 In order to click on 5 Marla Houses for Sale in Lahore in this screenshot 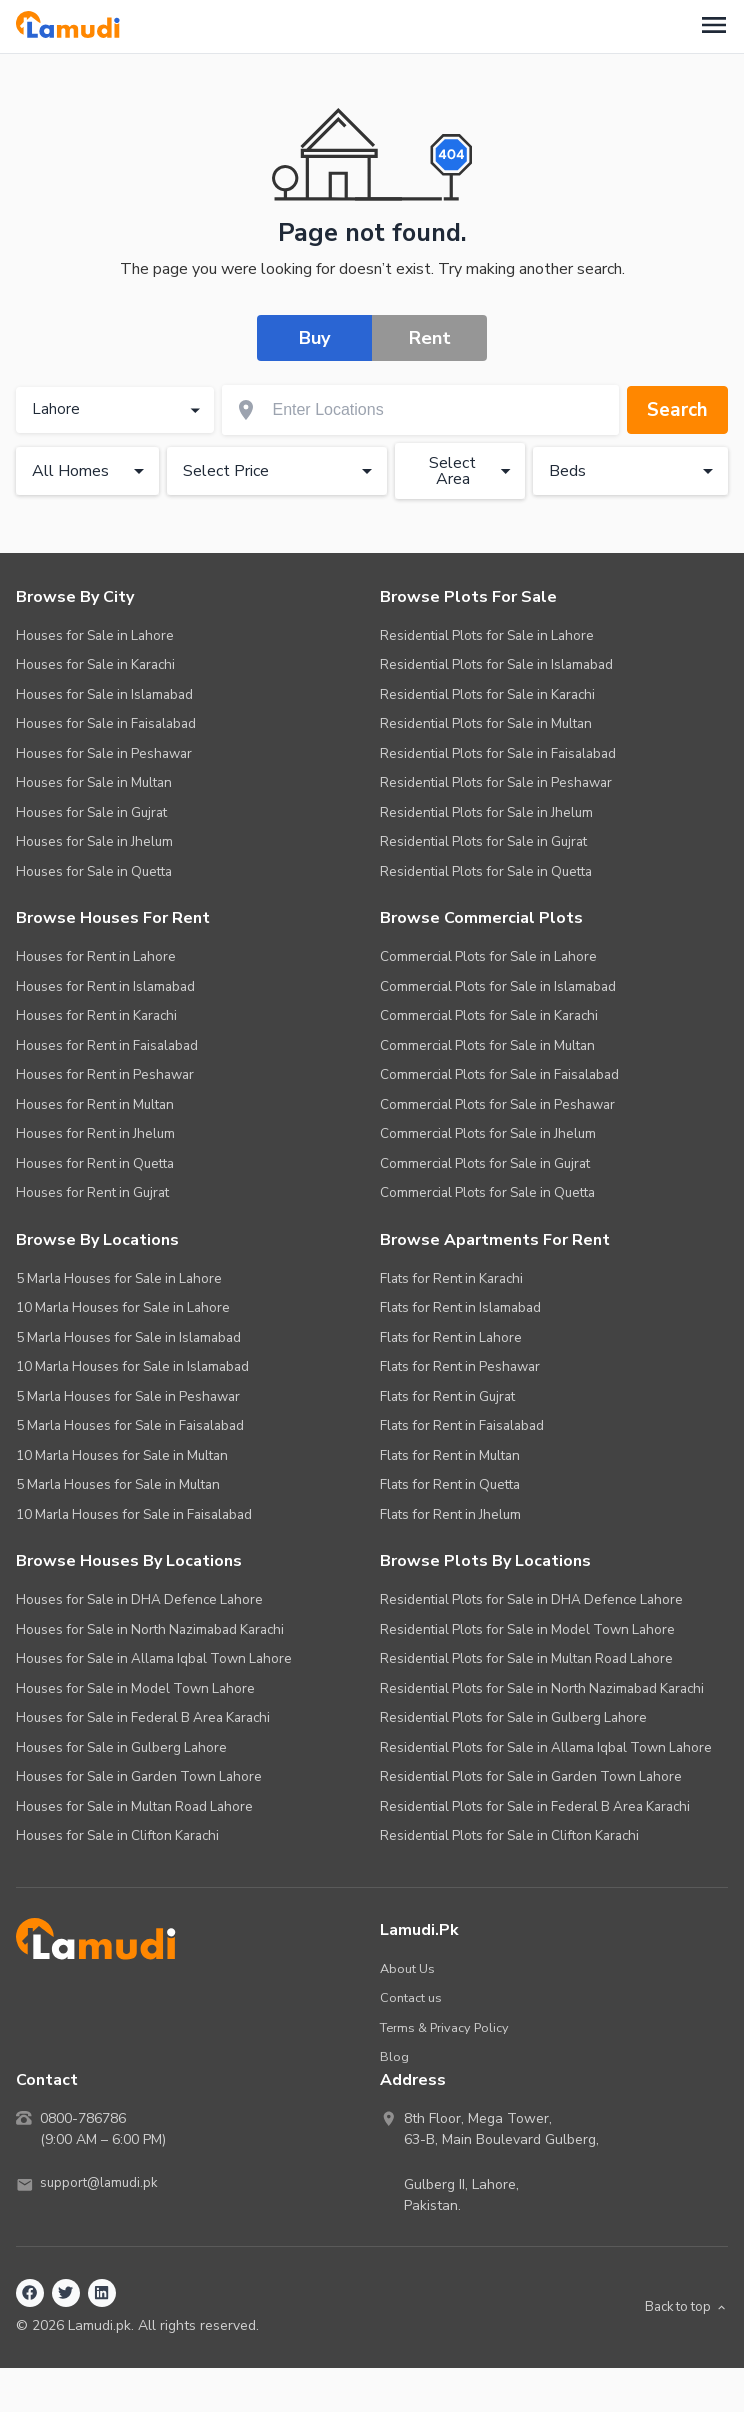, I will do `click(119, 1279)`.